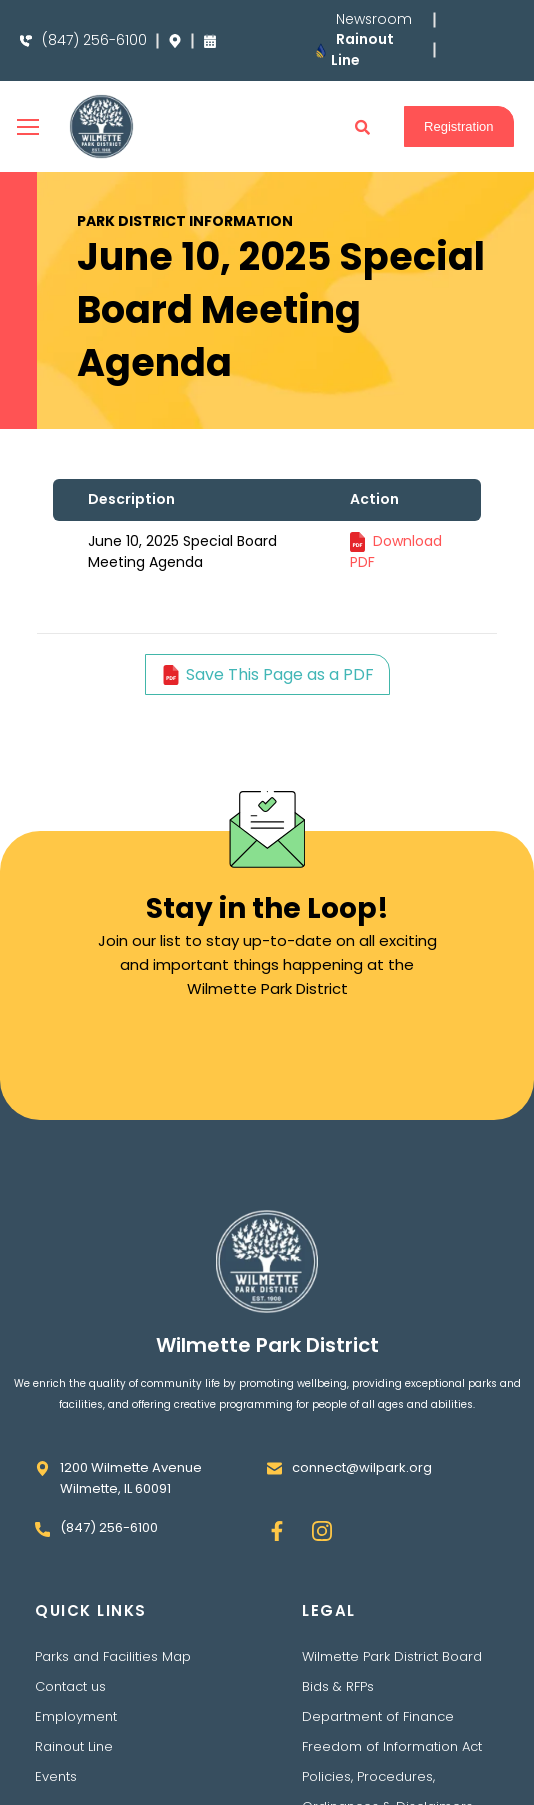  I want to click on Parks and Facilities Map, so click(113, 1656).